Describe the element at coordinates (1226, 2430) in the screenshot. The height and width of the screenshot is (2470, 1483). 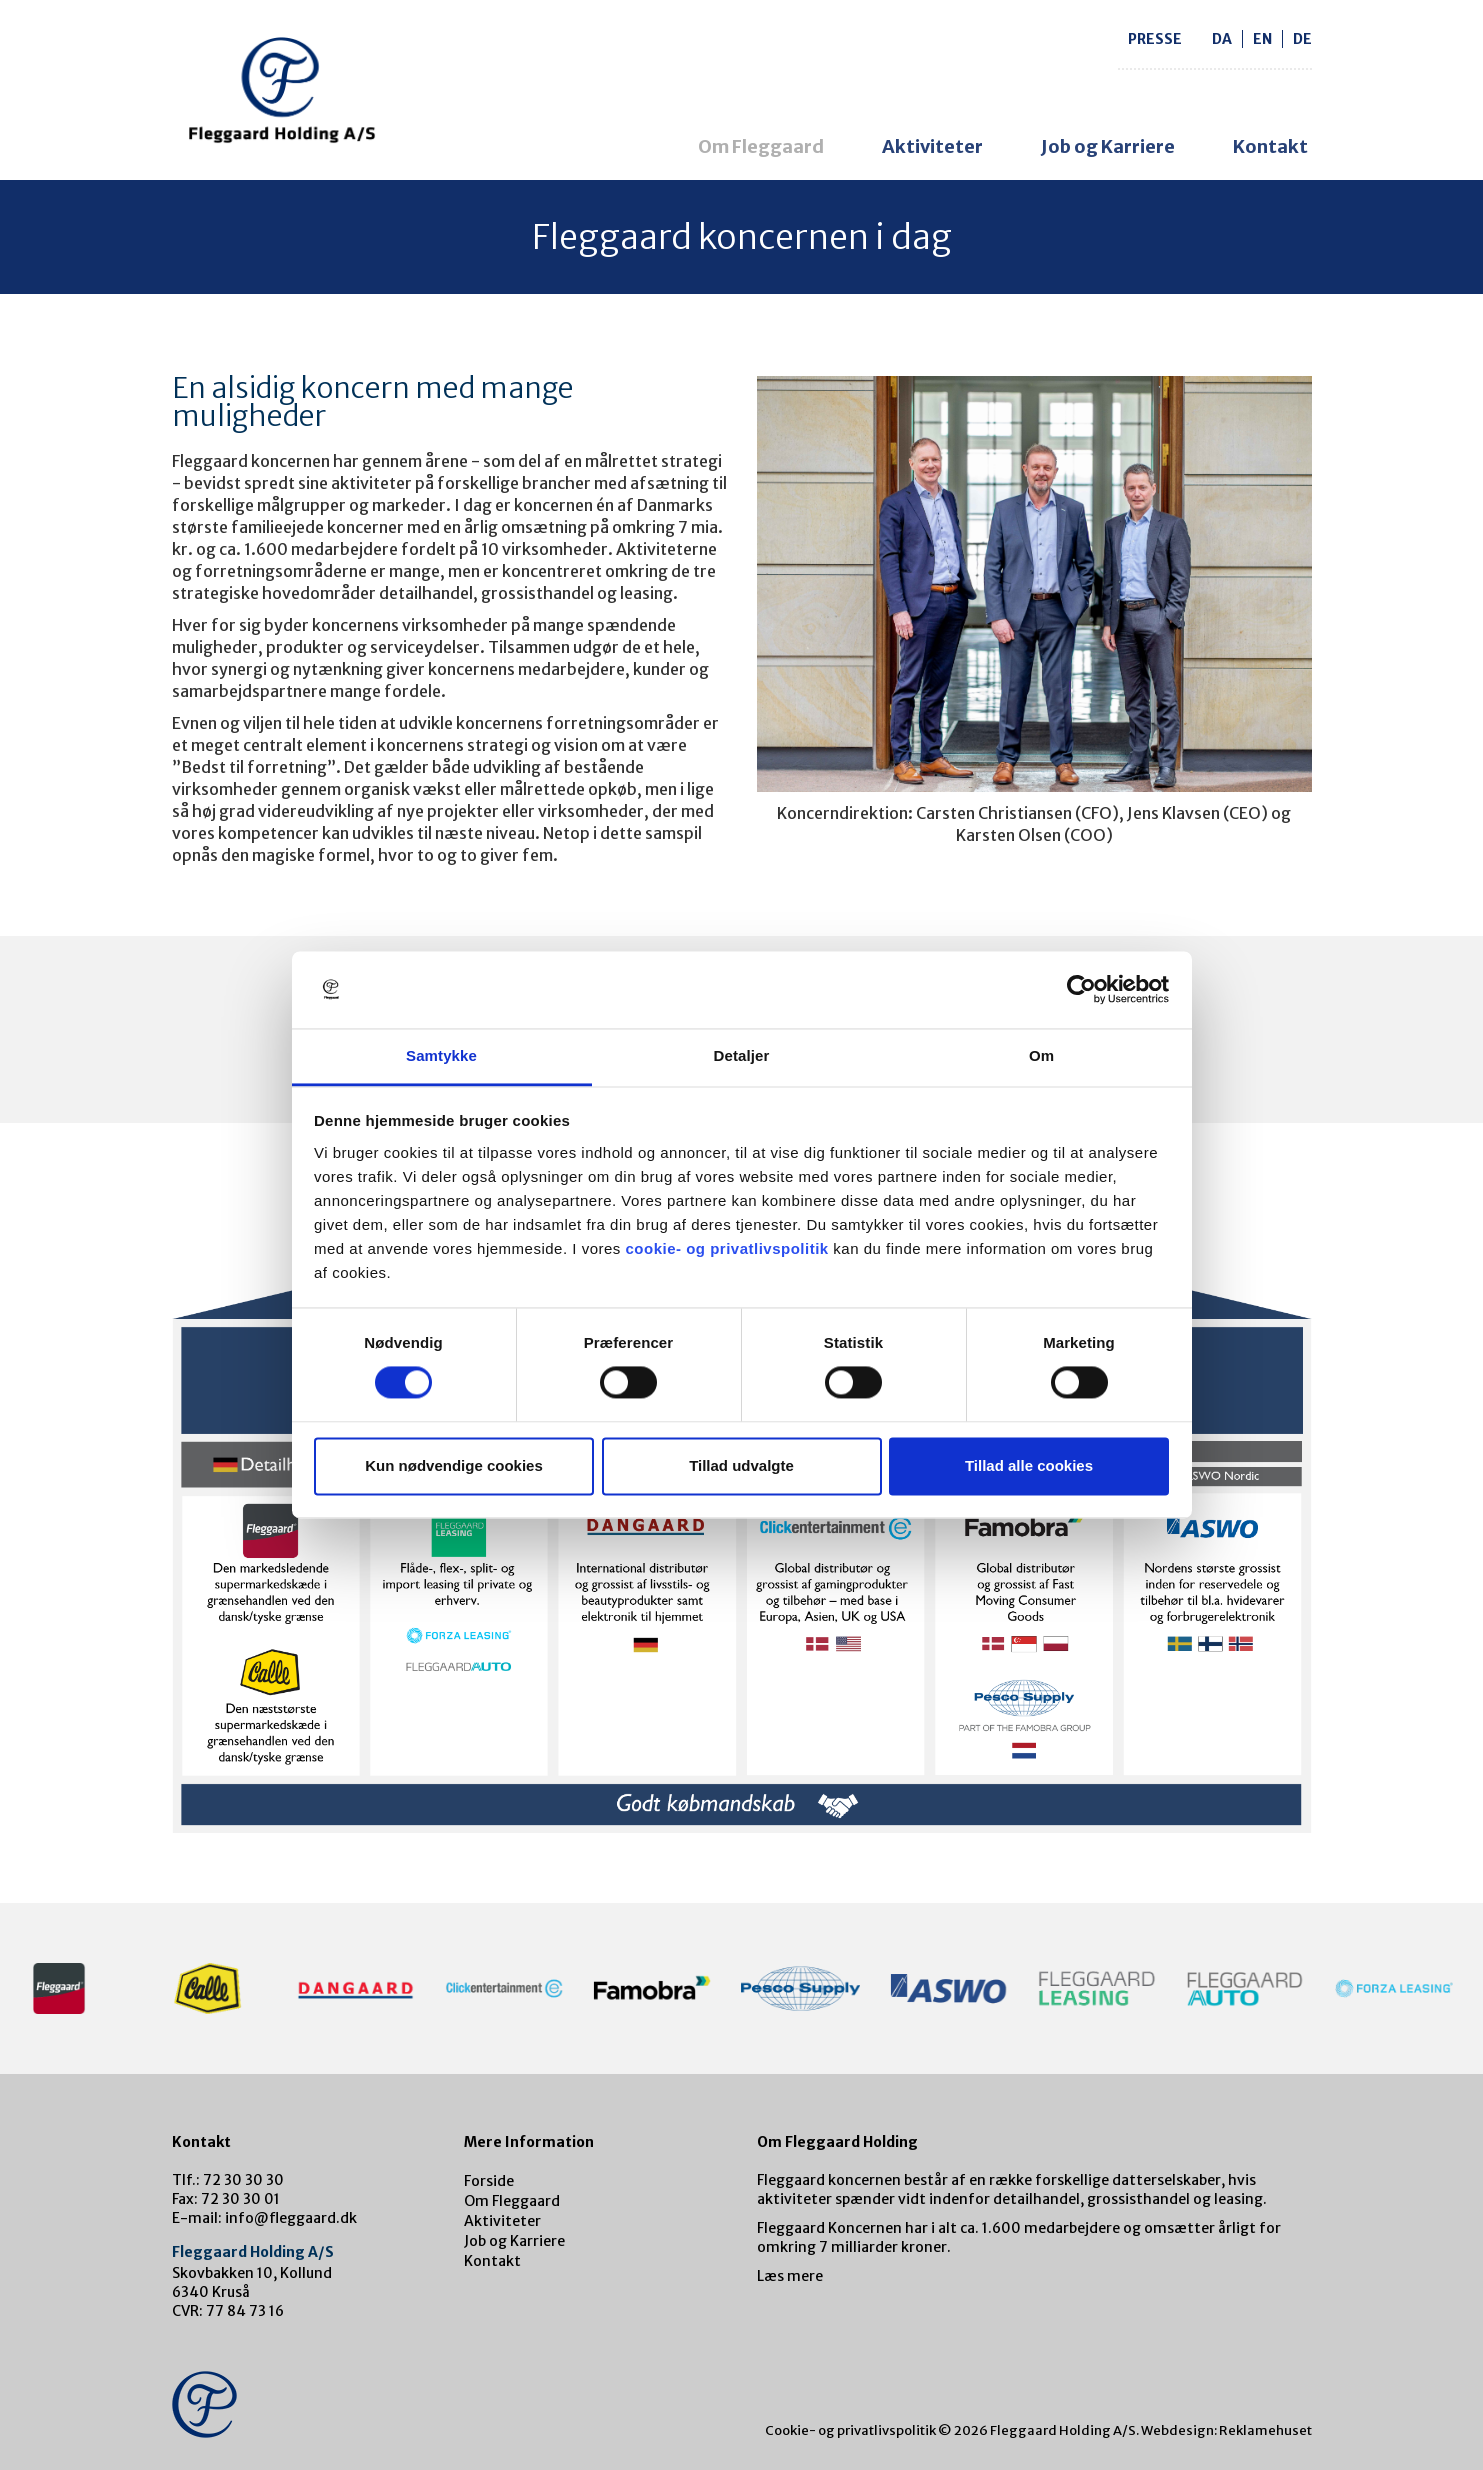
I see `Webdesign: Reklamehuset` at that location.